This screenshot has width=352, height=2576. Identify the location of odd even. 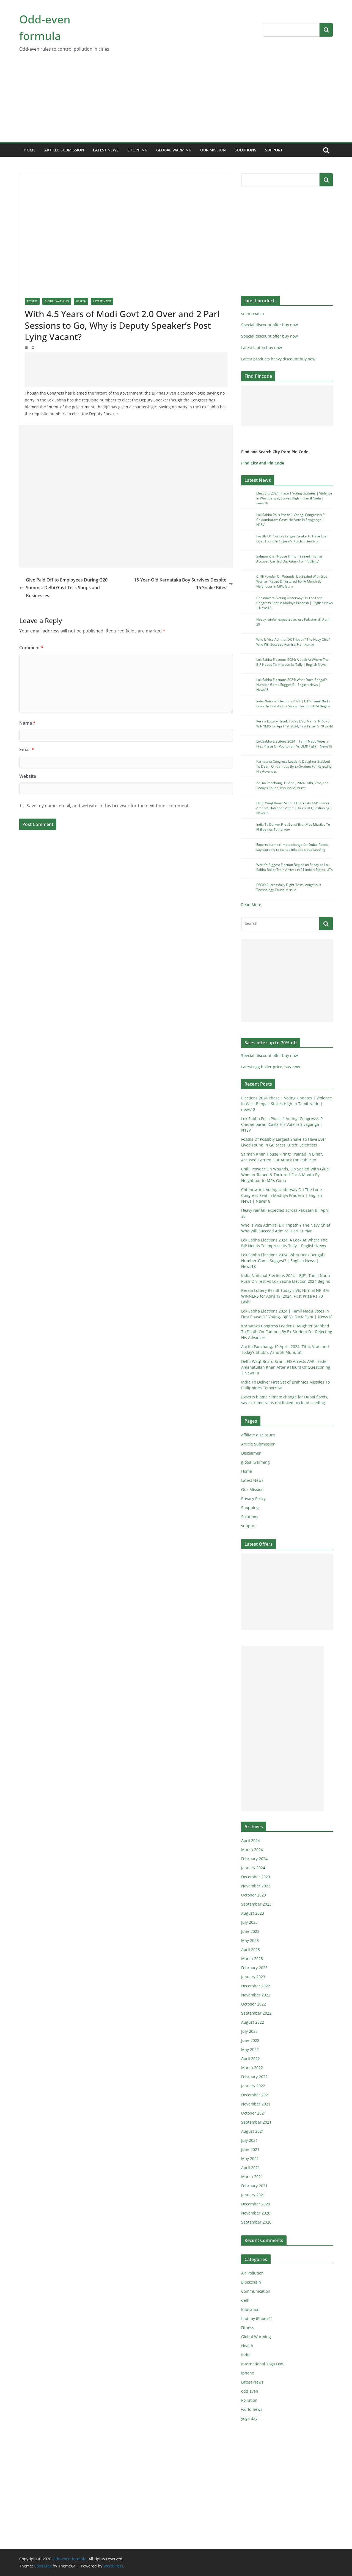
(249, 2391).